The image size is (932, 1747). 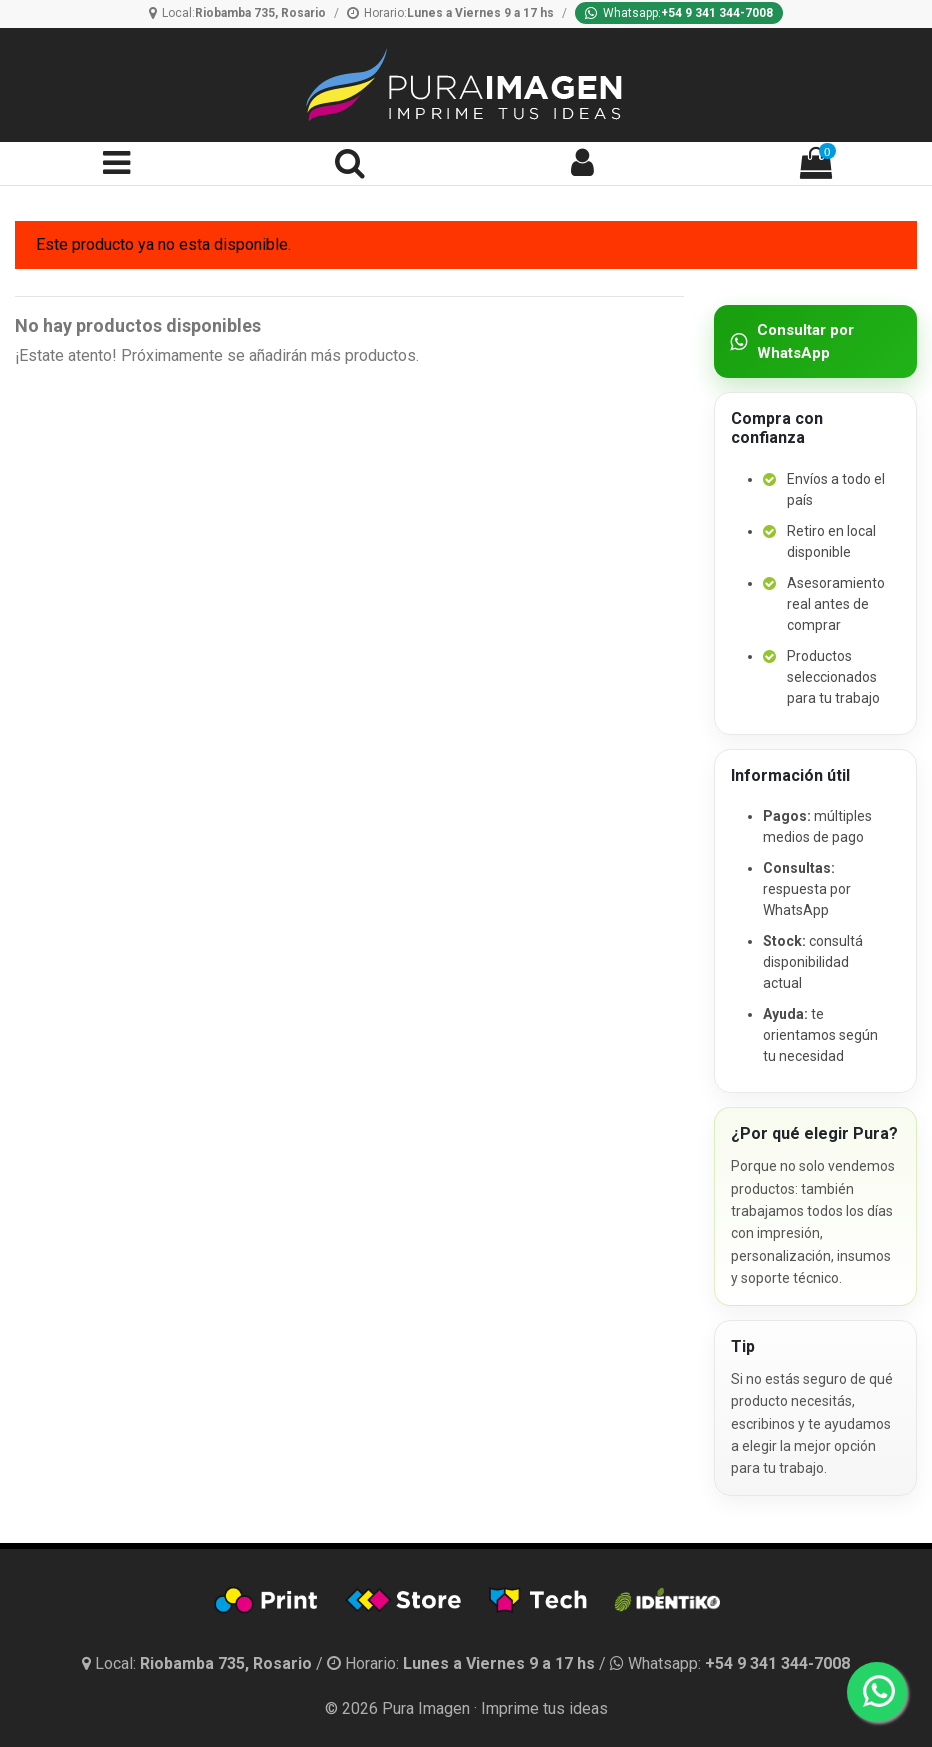 What do you see at coordinates (237, 13) in the screenshot?
I see `[Ubicación]` at bounding box center [237, 13].